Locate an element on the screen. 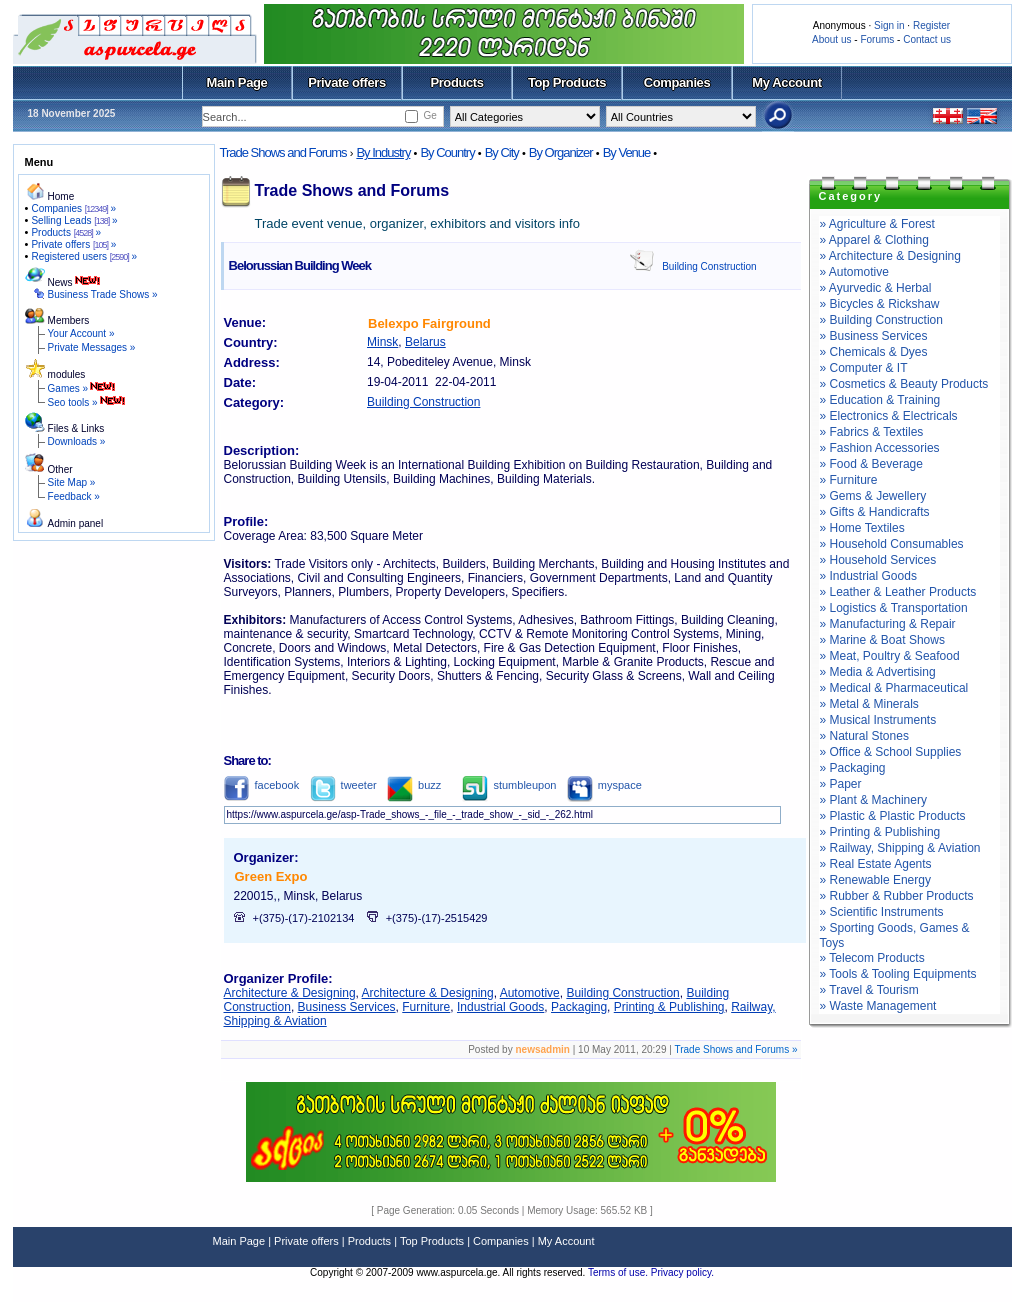  » Scientific Instruments is located at coordinates (882, 912).